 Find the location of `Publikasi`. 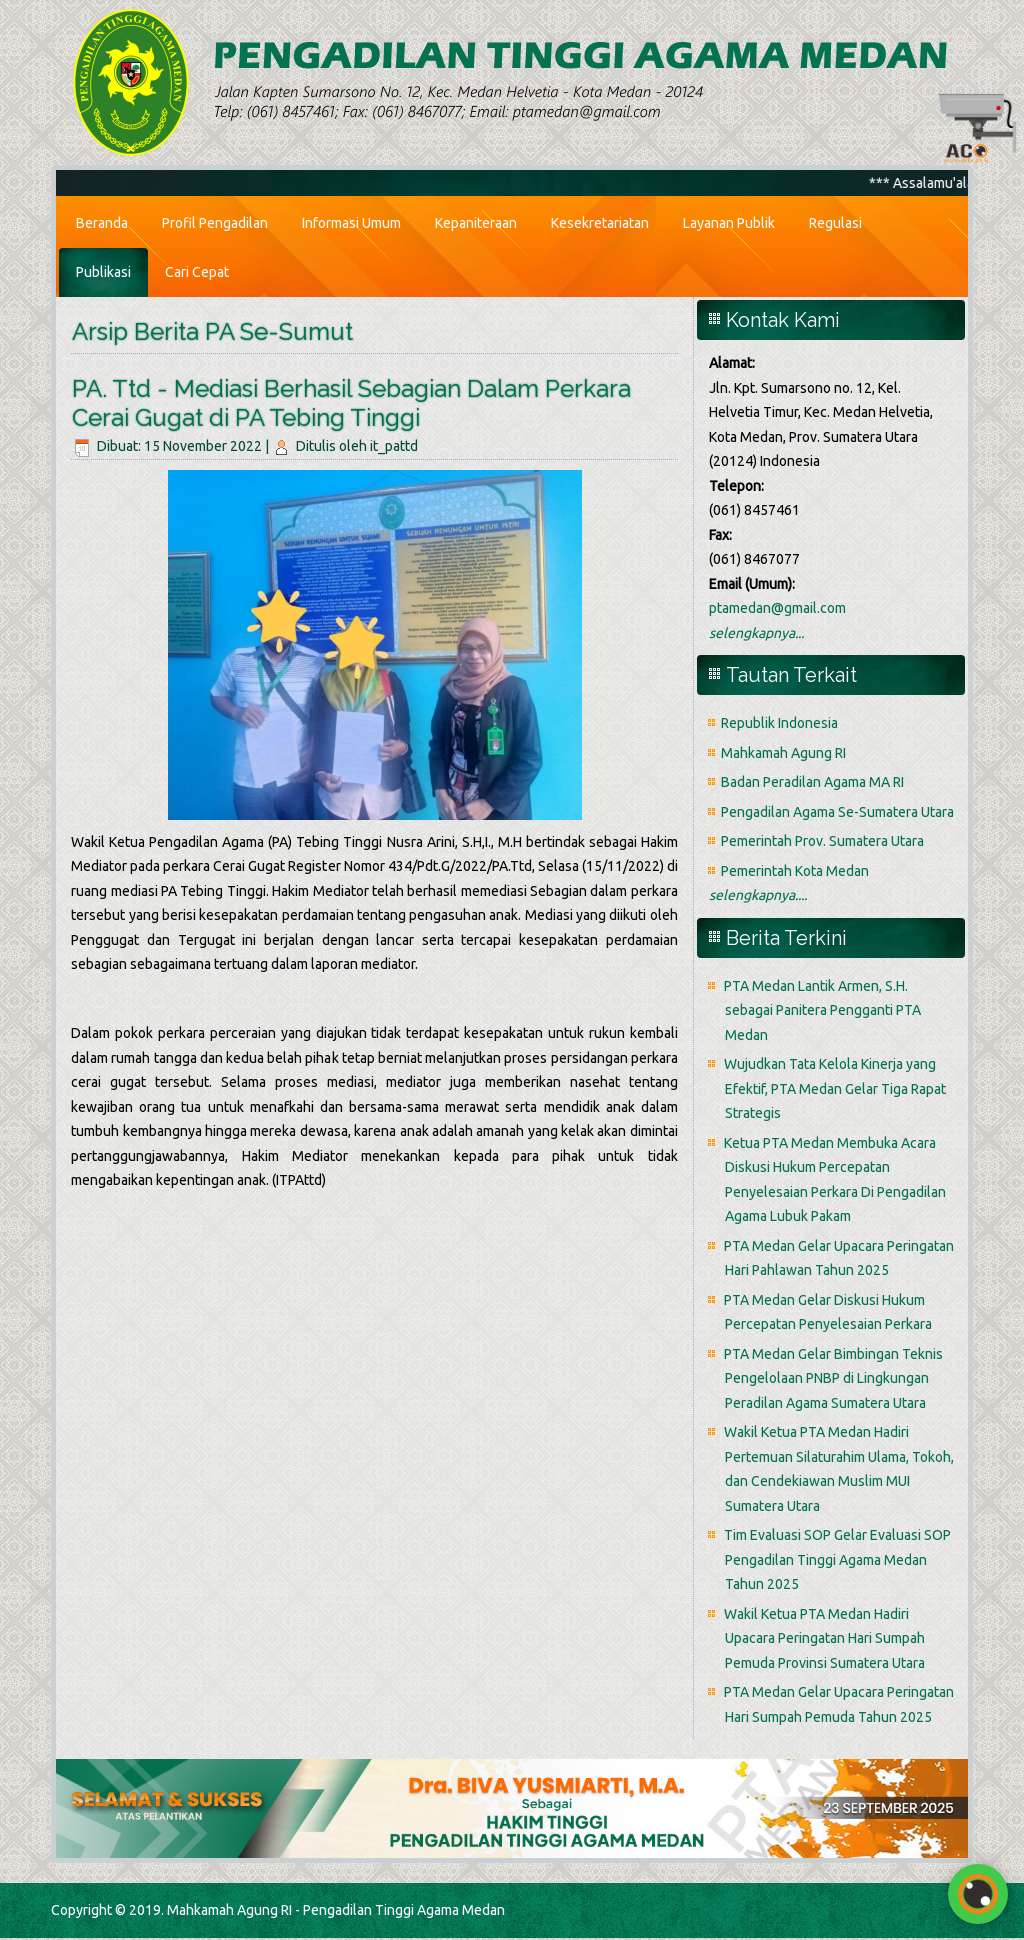

Publikasi is located at coordinates (103, 272).